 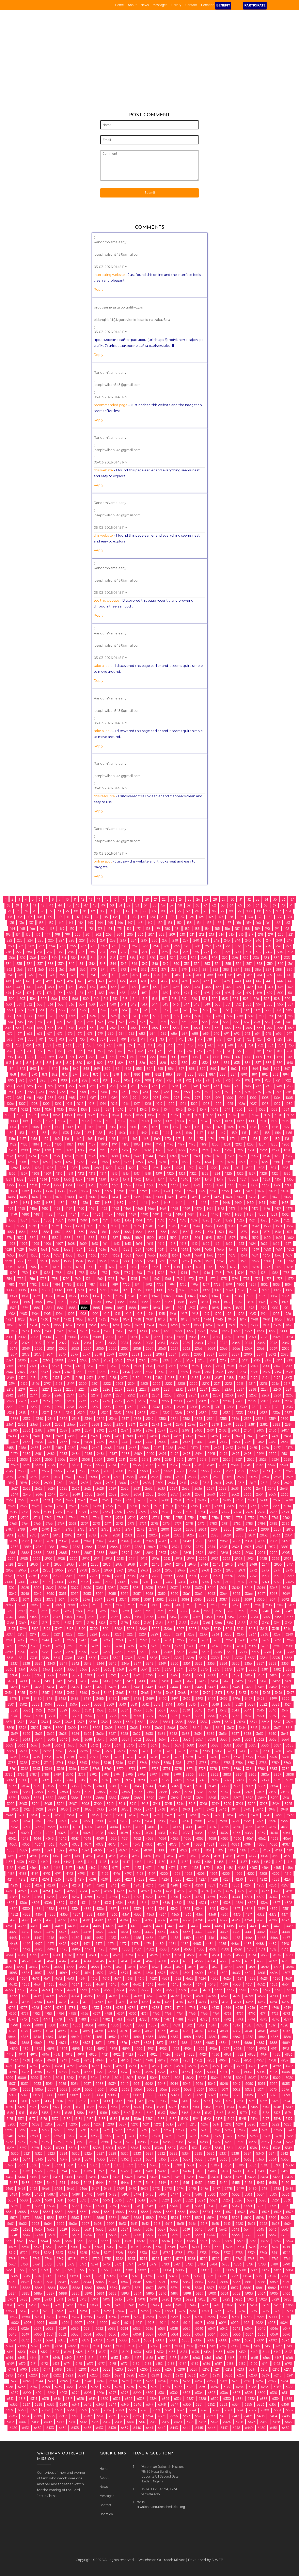 What do you see at coordinates (101, 1139) in the screenshot?
I see `1164` at bounding box center [101, 1139].